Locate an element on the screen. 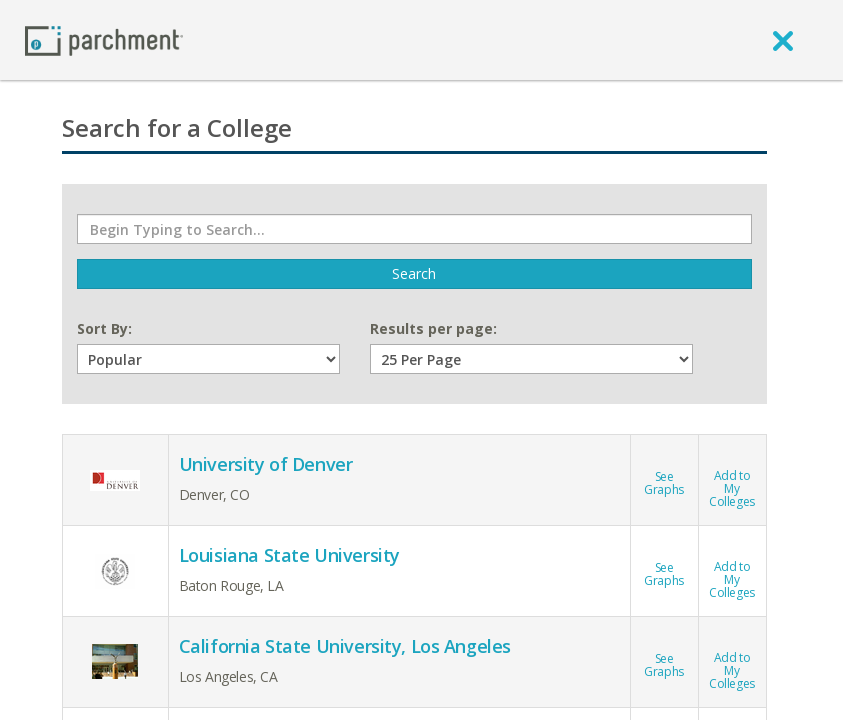 Image resolution: width=843 pixels, height=720 pixels. Sort By: is located at coordinates (104, 328).